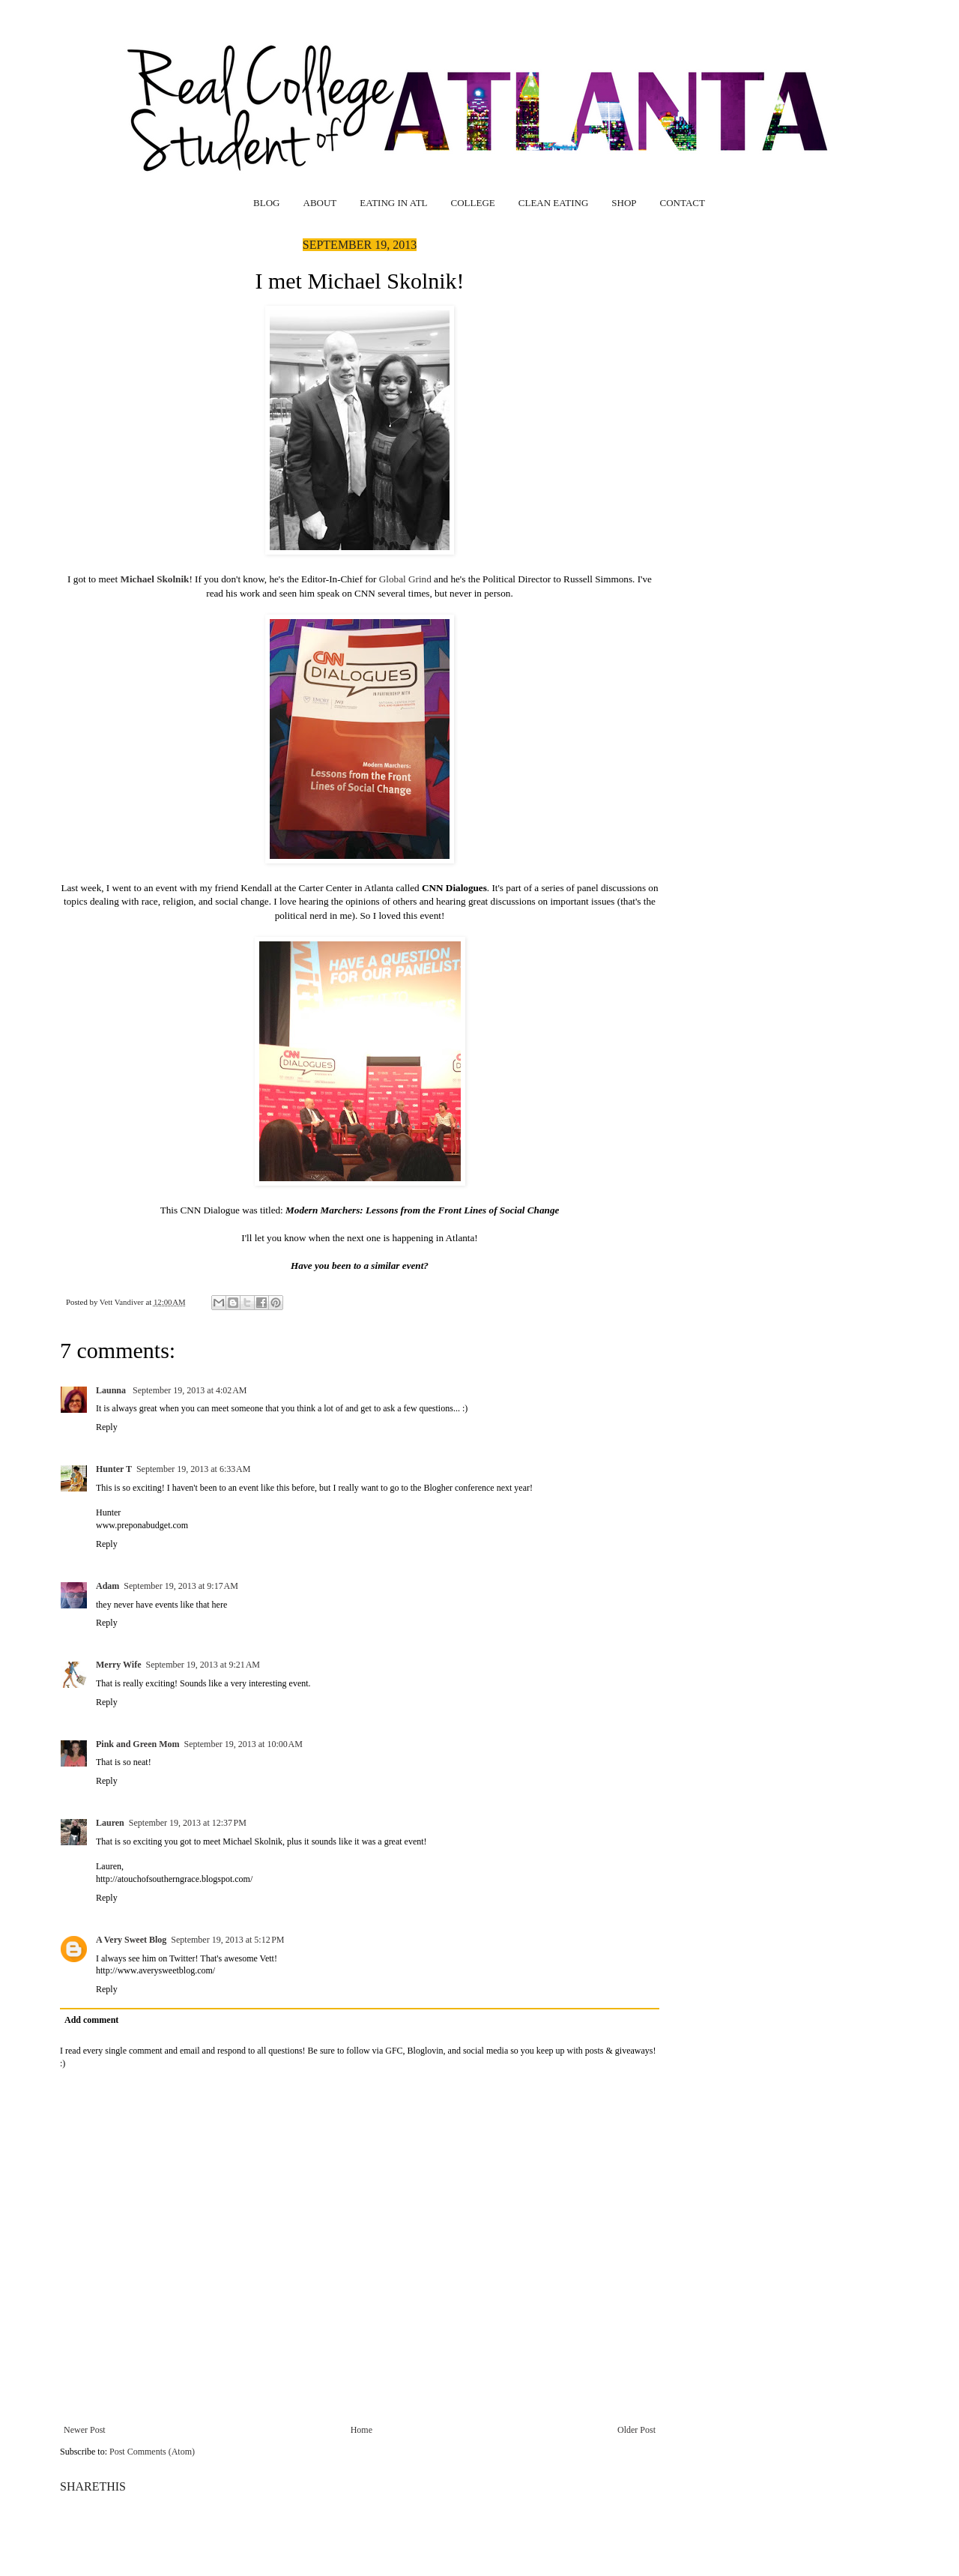 The width and height of the screenshot is (959, 2576). What do you see at coordinates (187, 1823) in the screenshot?
I see `September 19, 2013 at 12:37 PM` at bounding box center [187, 1823].